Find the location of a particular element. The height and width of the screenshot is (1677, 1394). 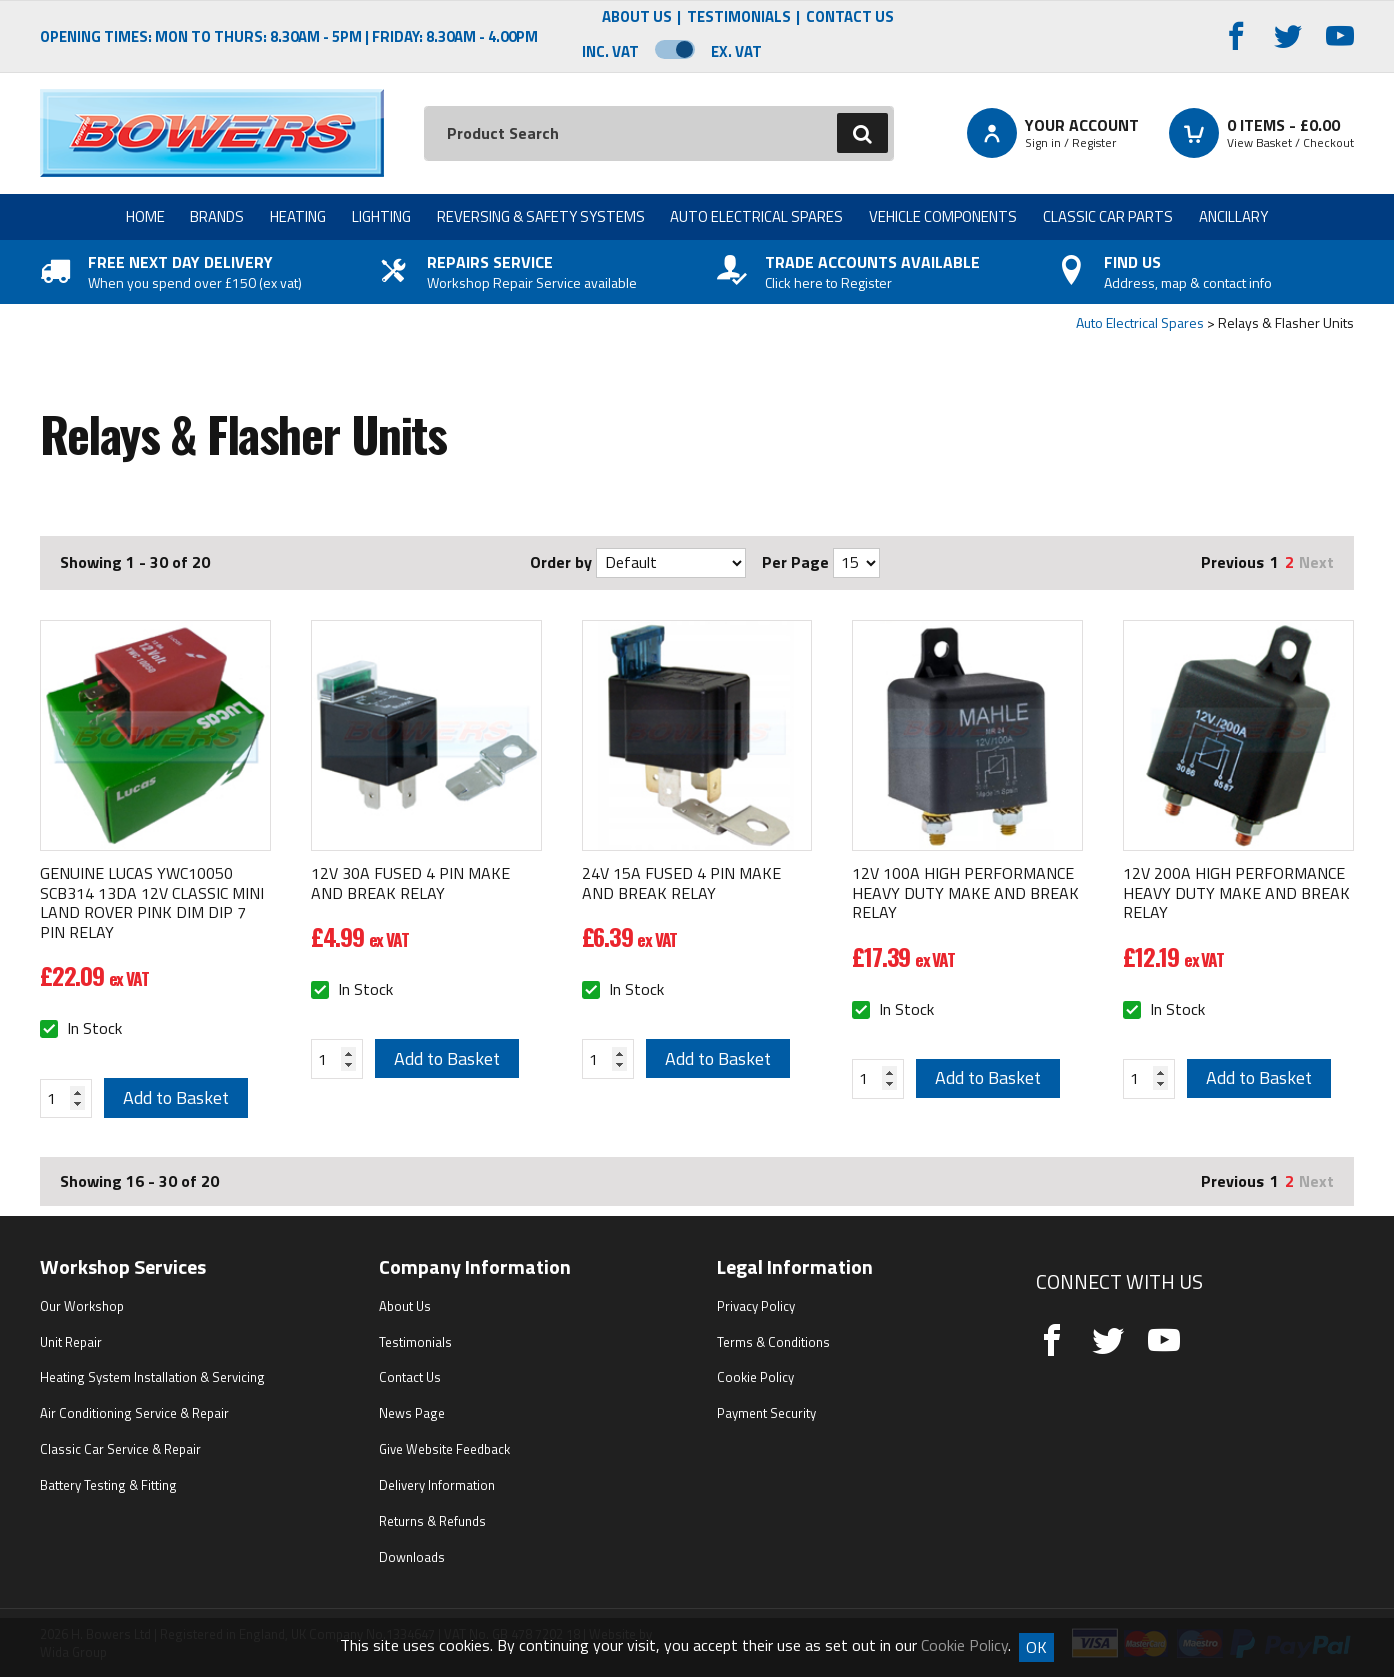

Vehicle Components is located at coordinates (943, 216).